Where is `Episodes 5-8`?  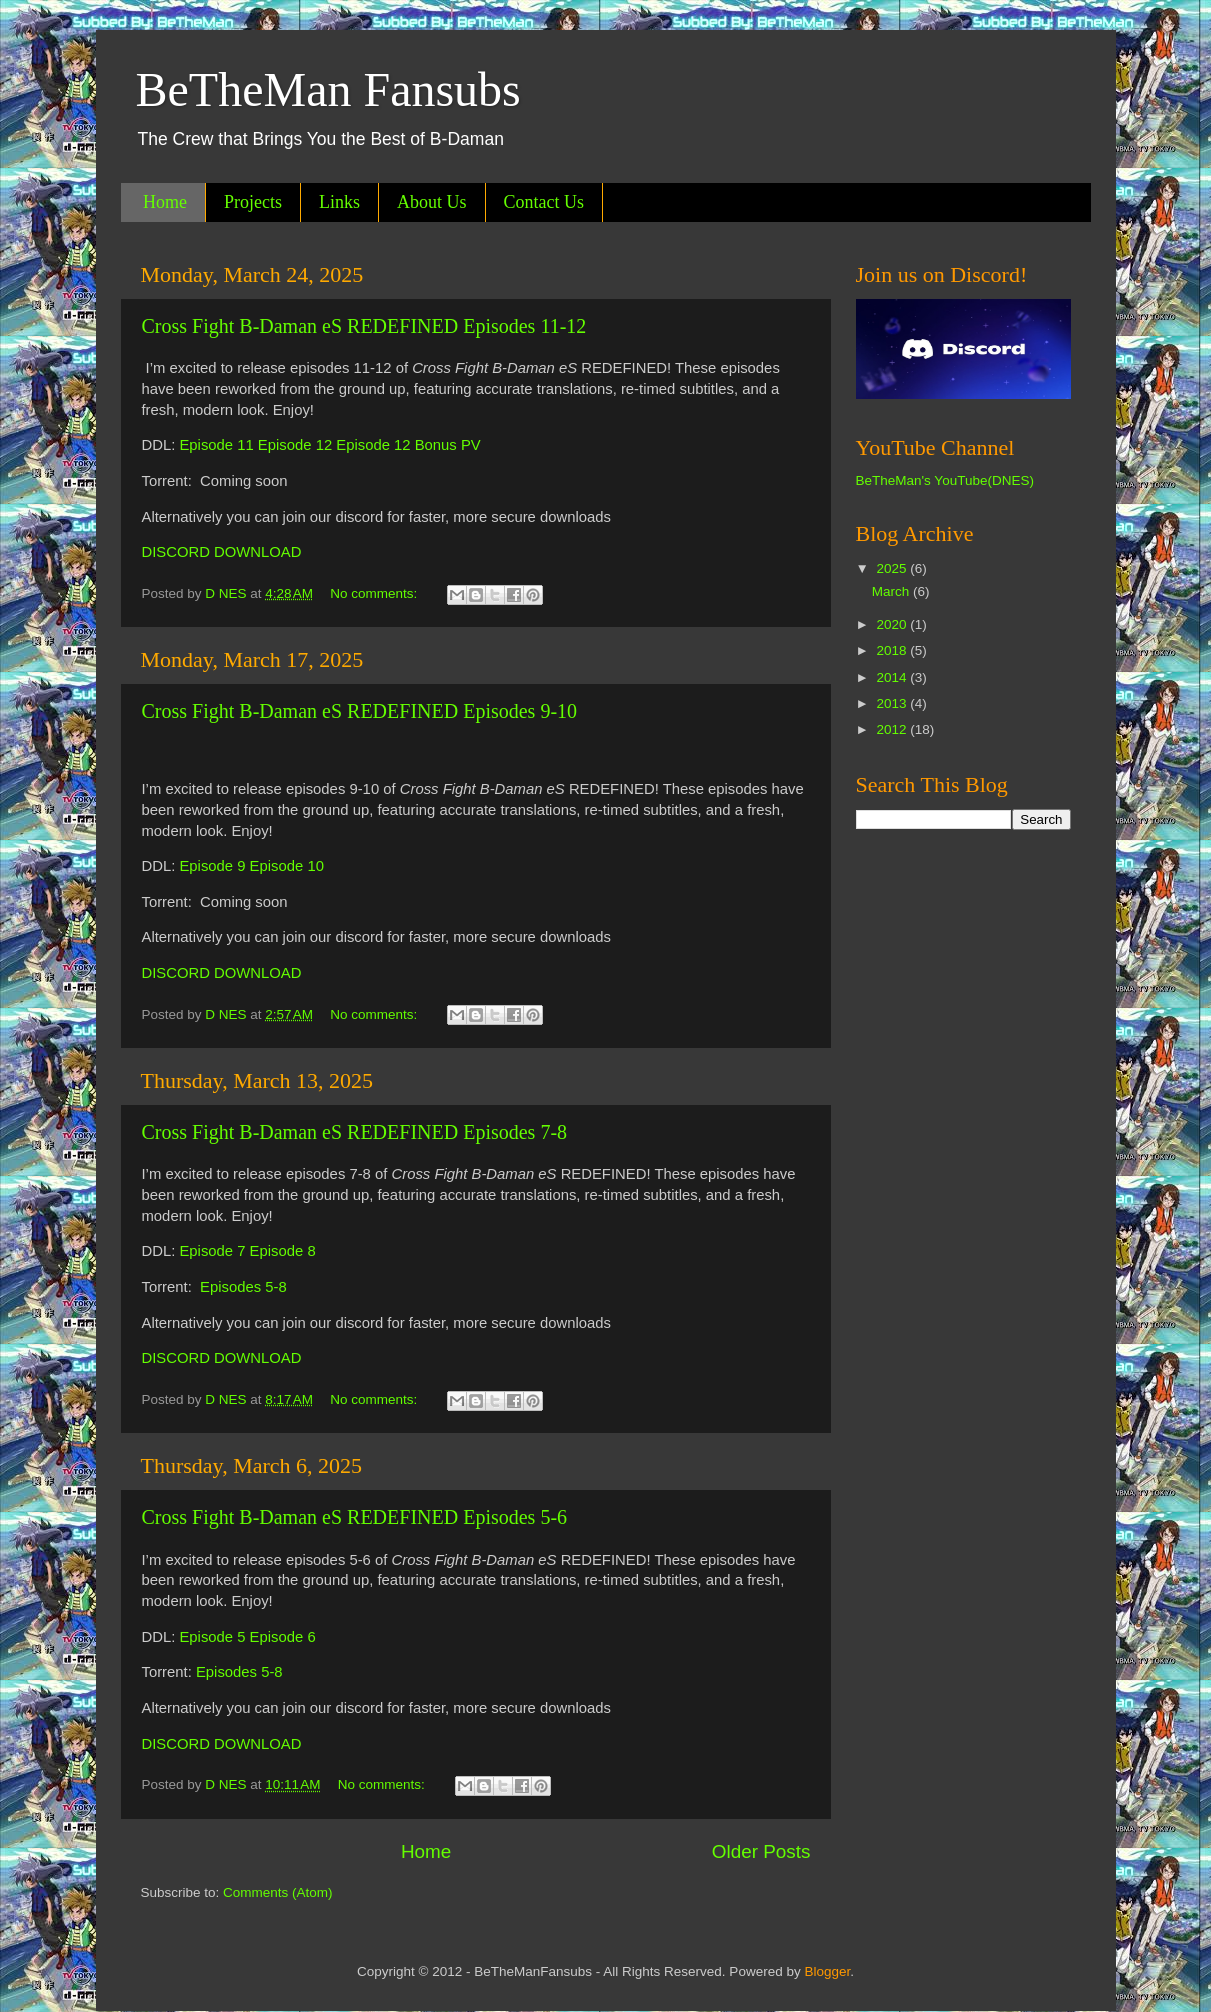 Episodes 5-8 is located at coordinates (243, 1287).